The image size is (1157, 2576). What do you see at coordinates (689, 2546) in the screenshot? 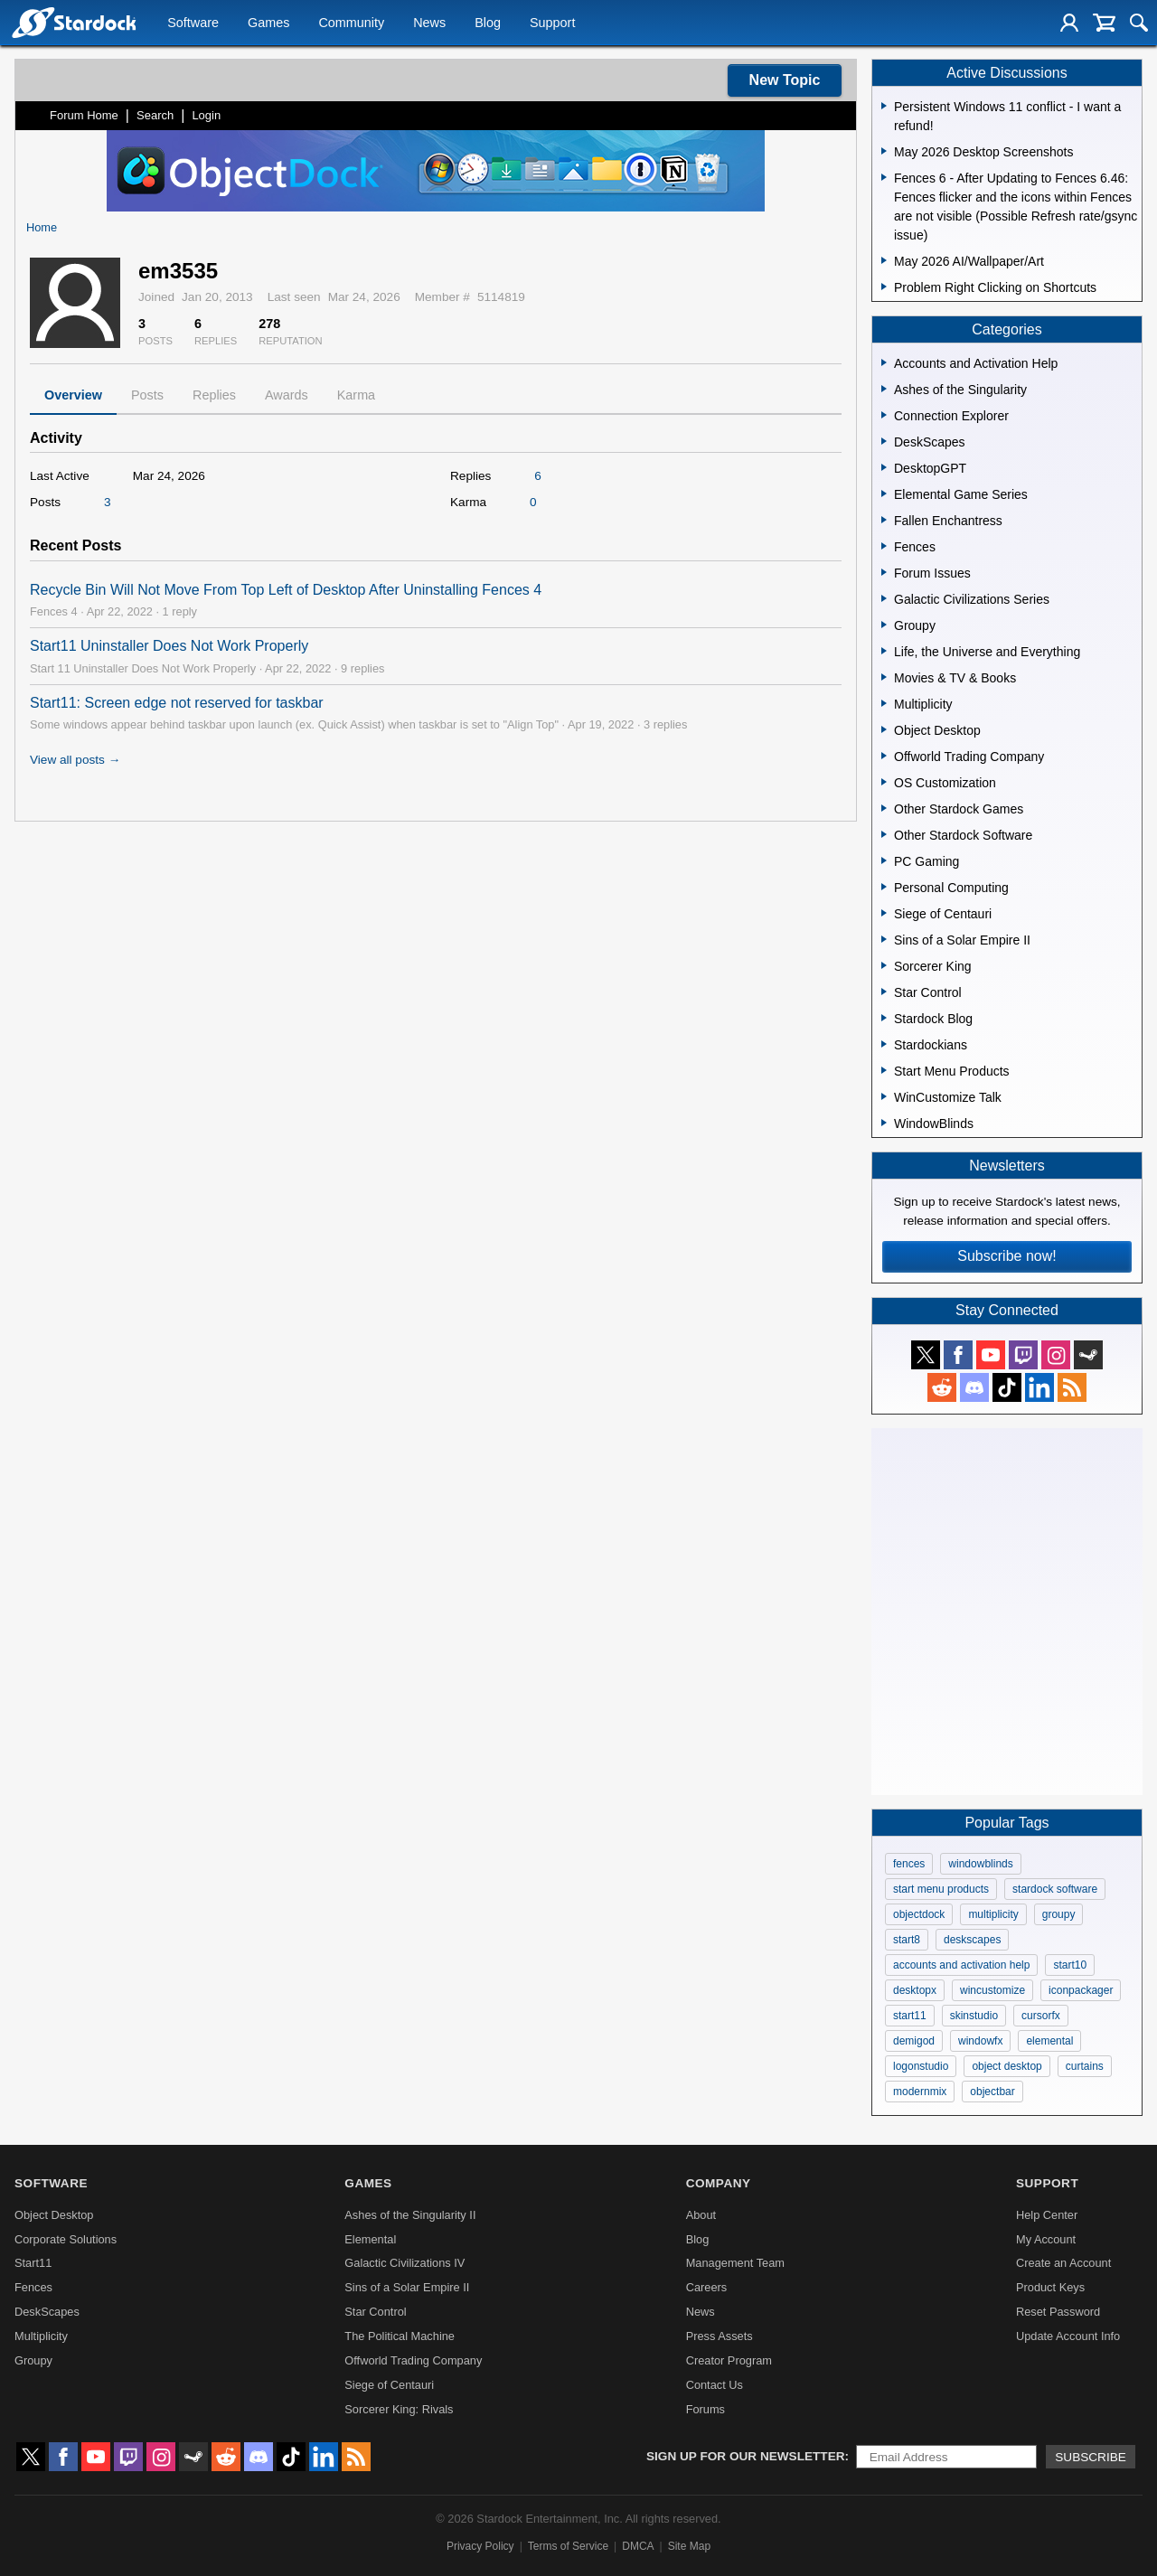
I see `Site Map` at bounding box center [689, 2546].